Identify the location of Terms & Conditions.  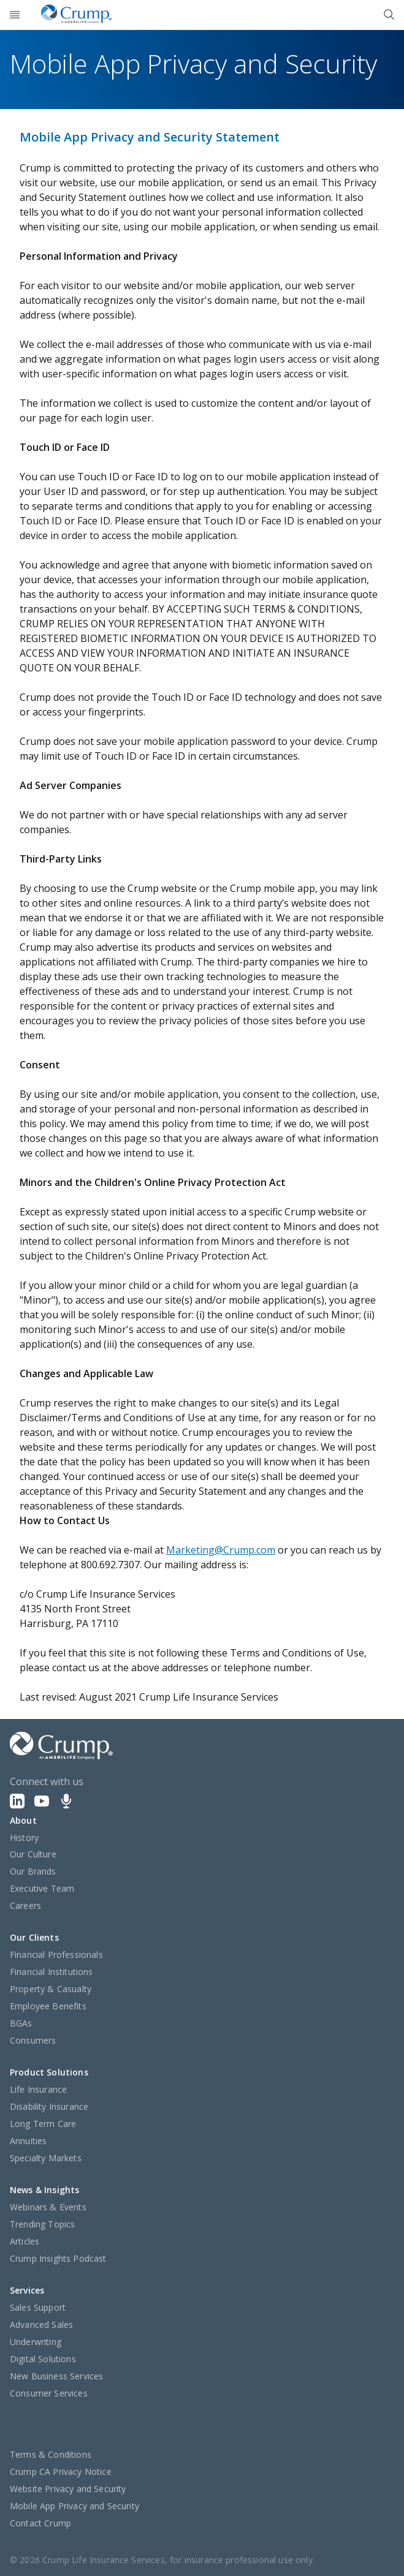
(50, 2454).